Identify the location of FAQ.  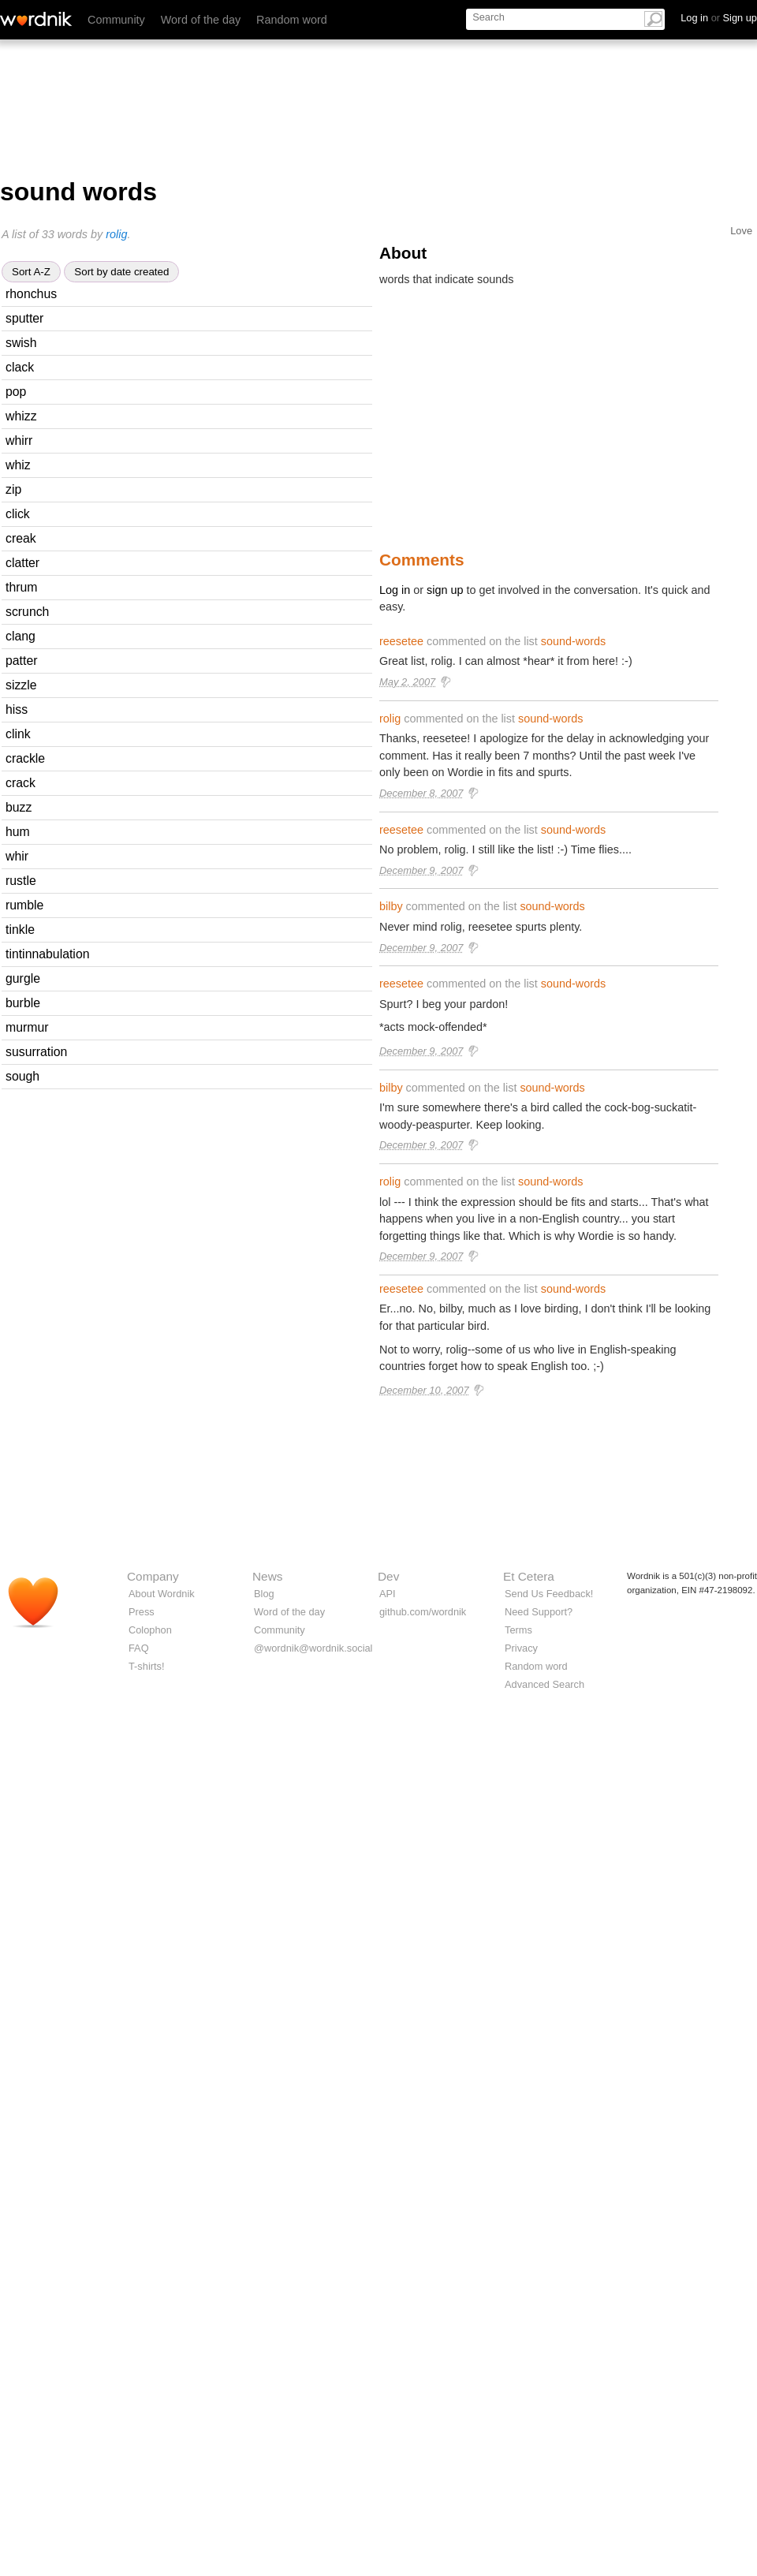
(139, 1648).